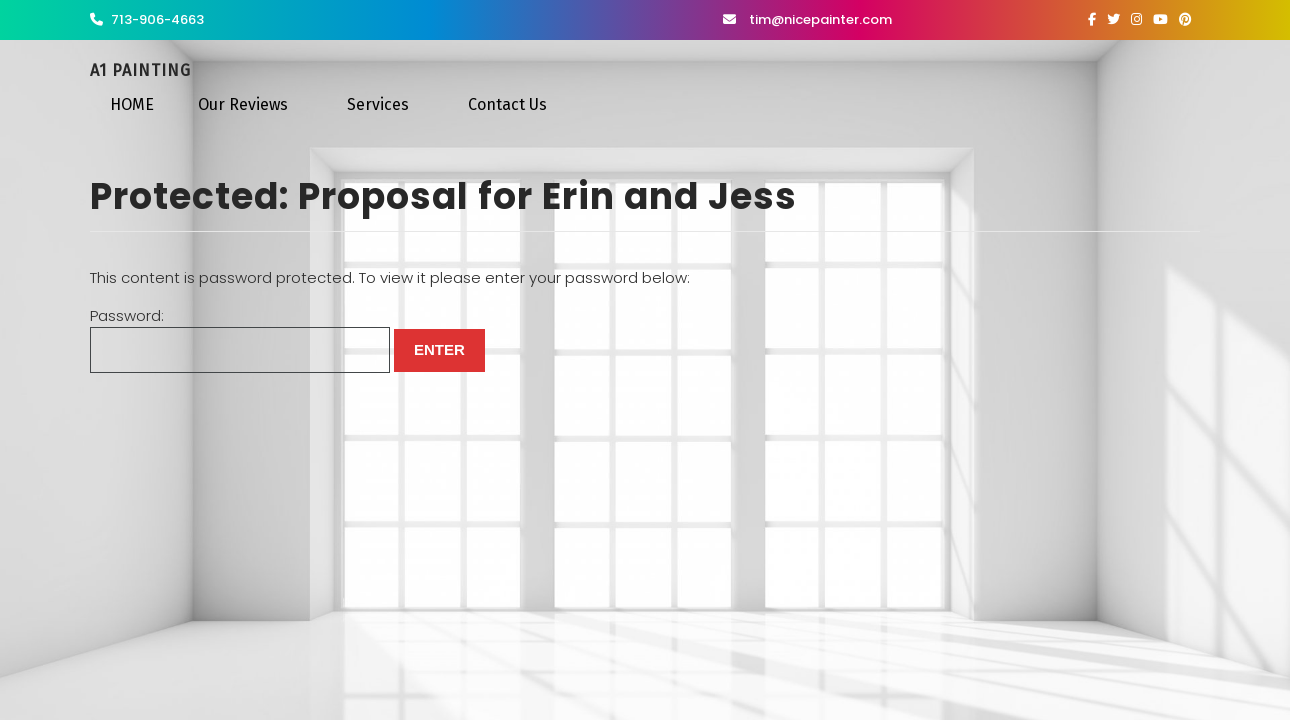  I want to click on Our Reviews, so click(243, 104).